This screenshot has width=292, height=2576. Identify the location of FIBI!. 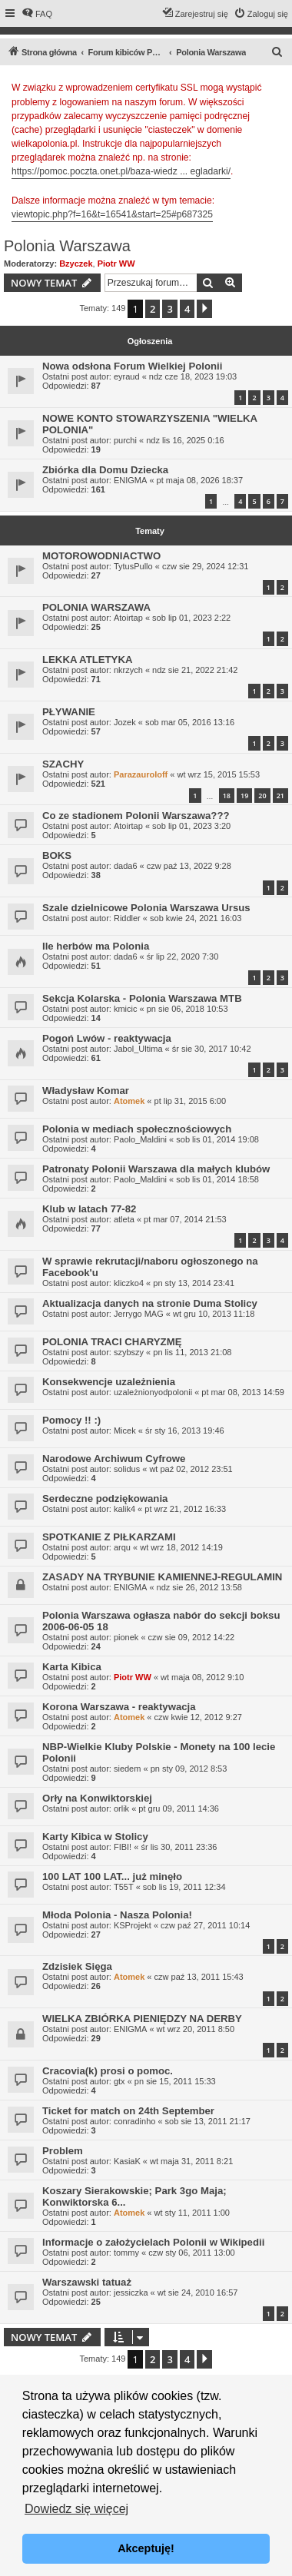
(122, 1847).